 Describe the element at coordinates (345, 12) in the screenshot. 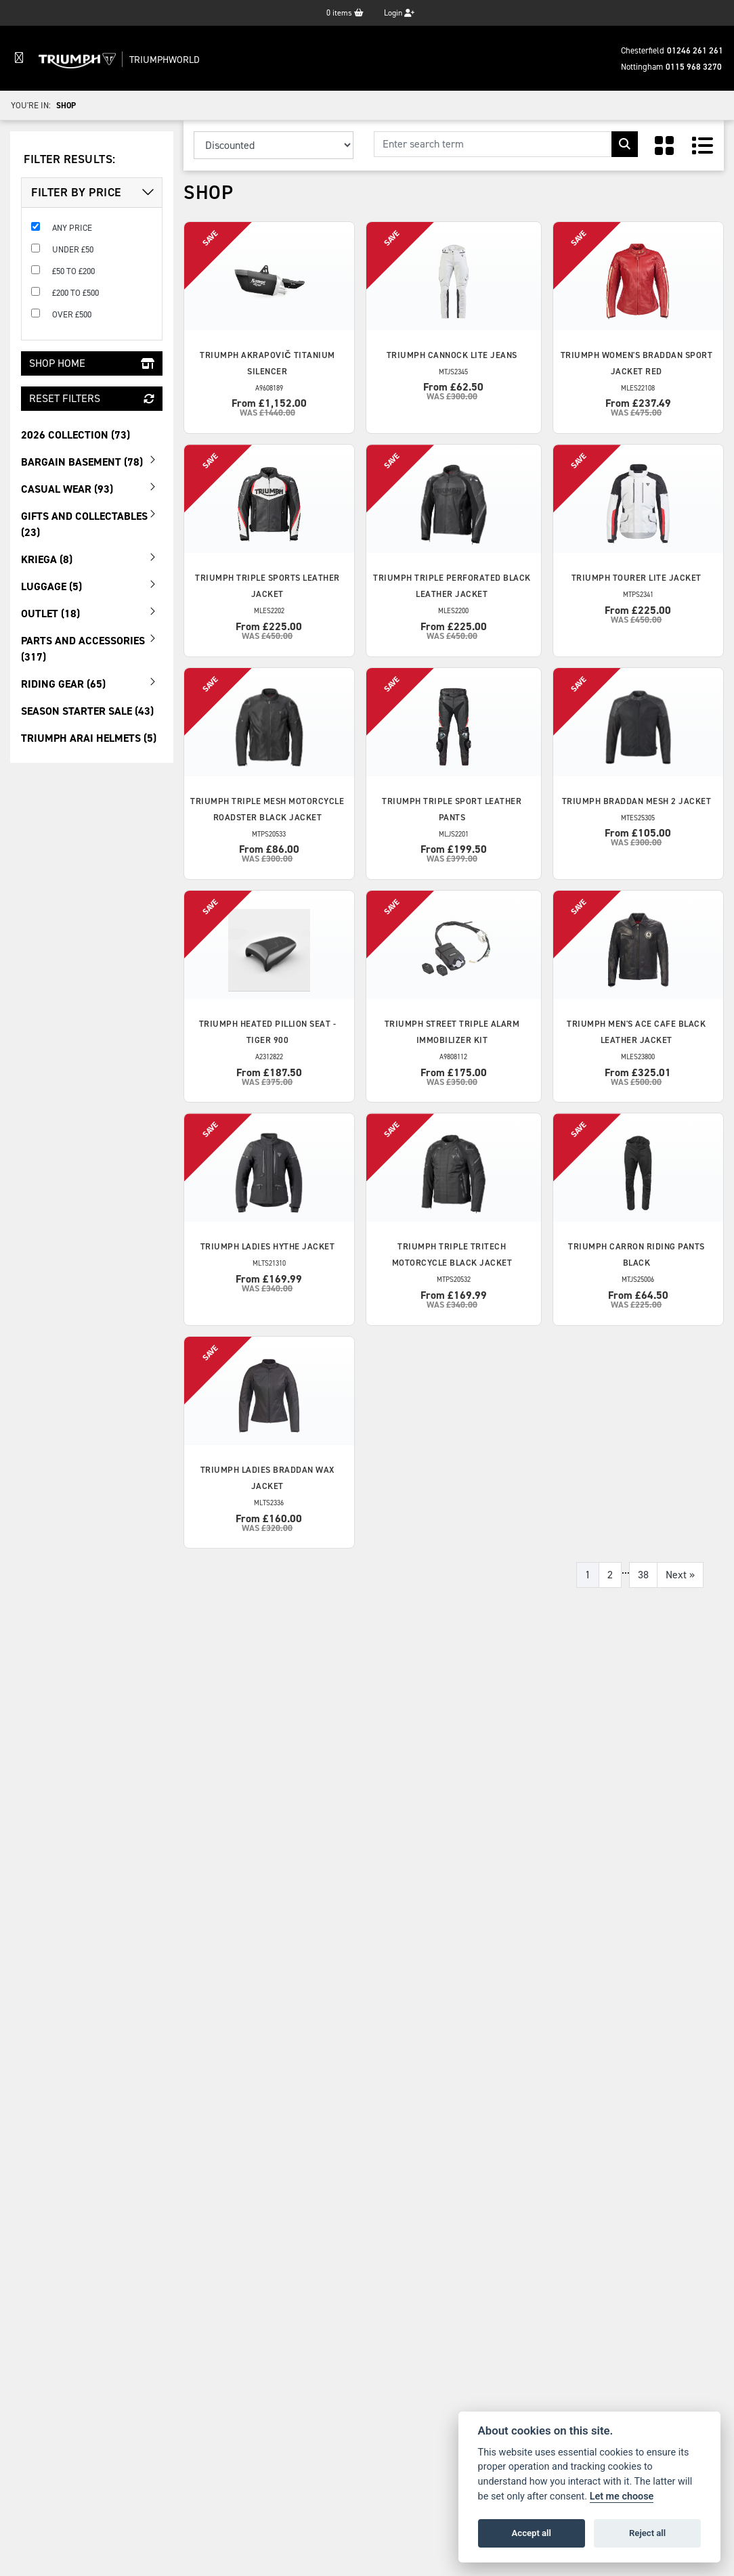

I see `items` at that location.